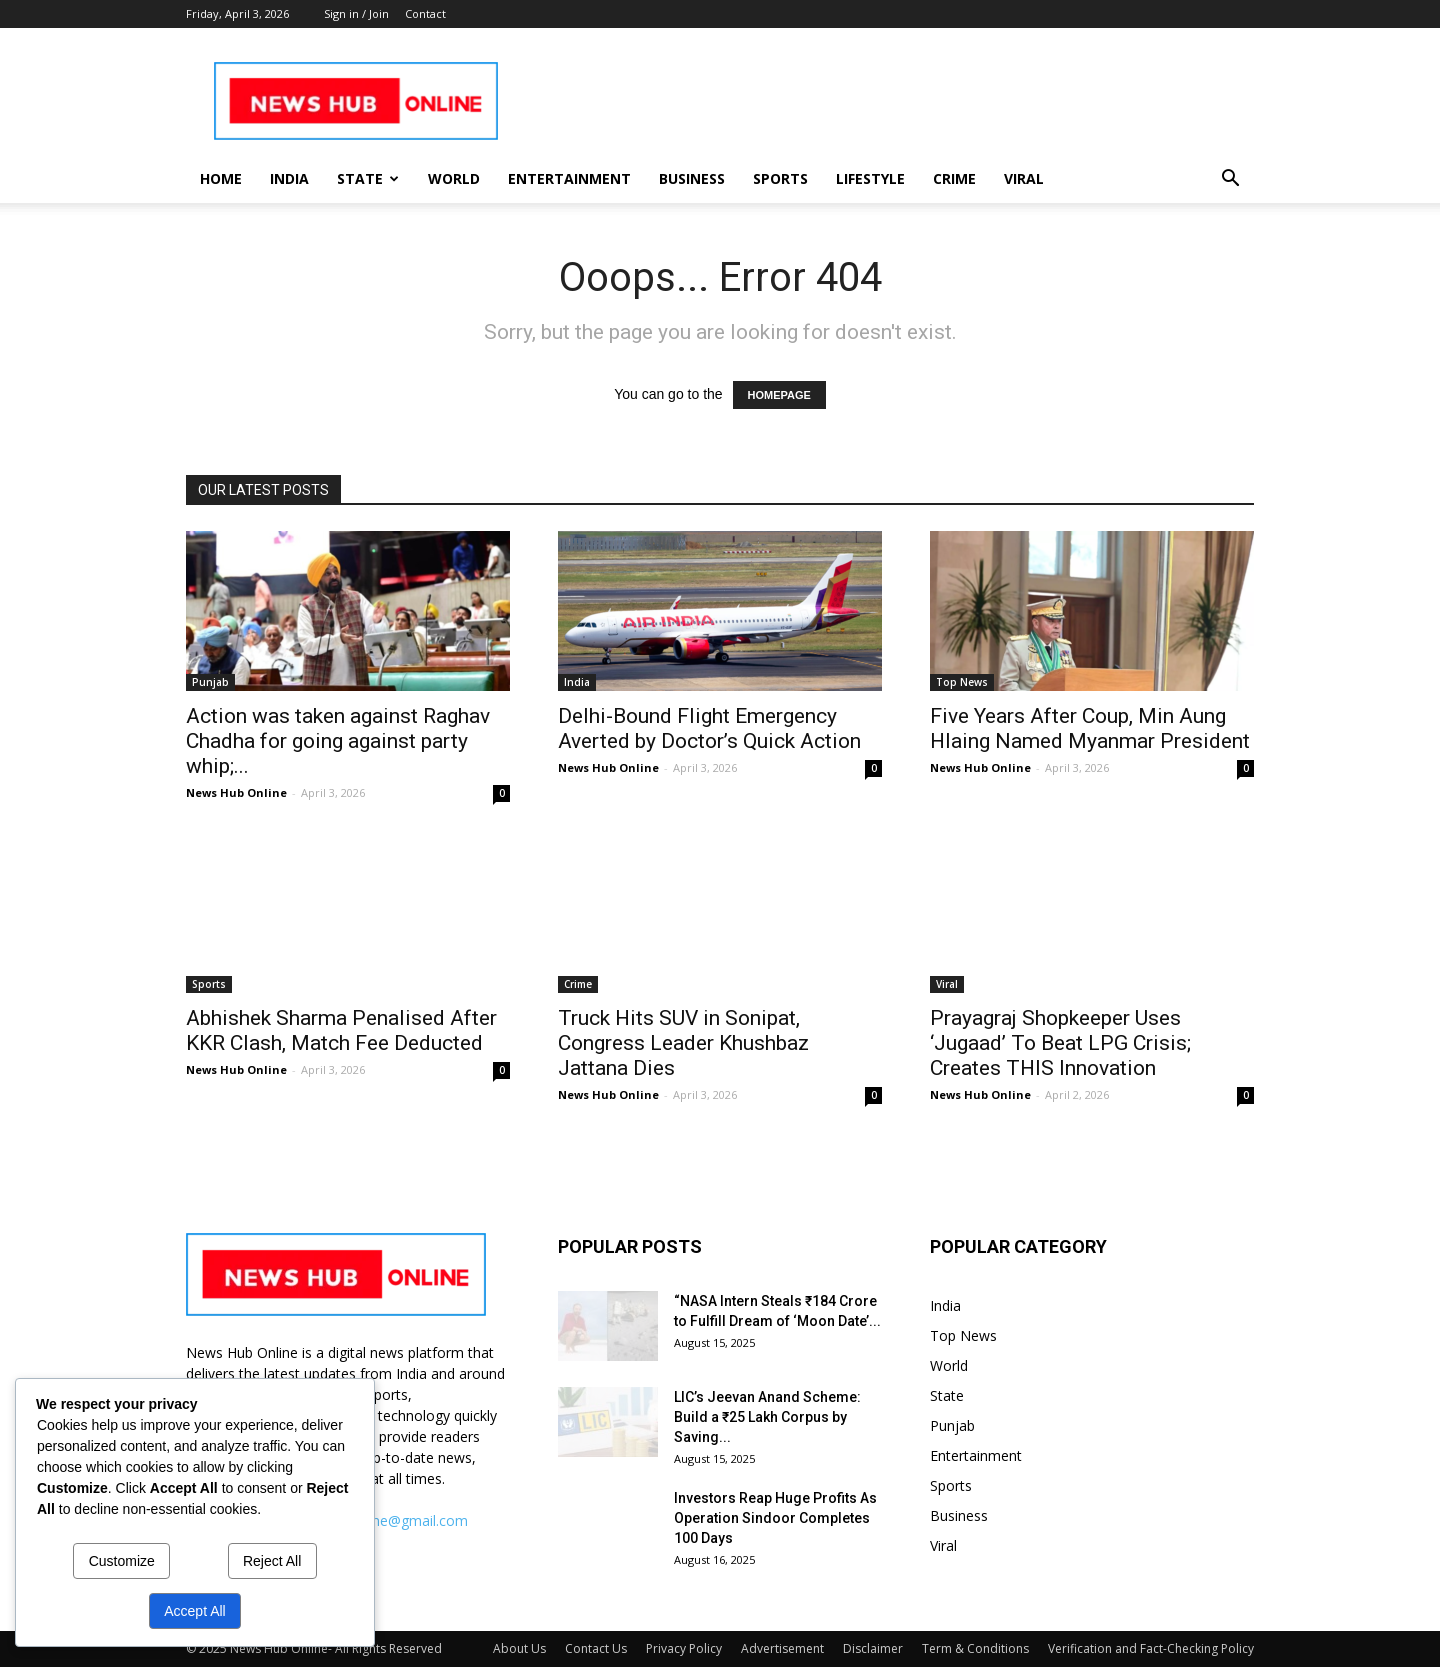 The width and height of the screenshot is (1440, 1667). Describe the element at coordinates (684, 1648) in the screenshot. I see `Privacy Policy` at that location.